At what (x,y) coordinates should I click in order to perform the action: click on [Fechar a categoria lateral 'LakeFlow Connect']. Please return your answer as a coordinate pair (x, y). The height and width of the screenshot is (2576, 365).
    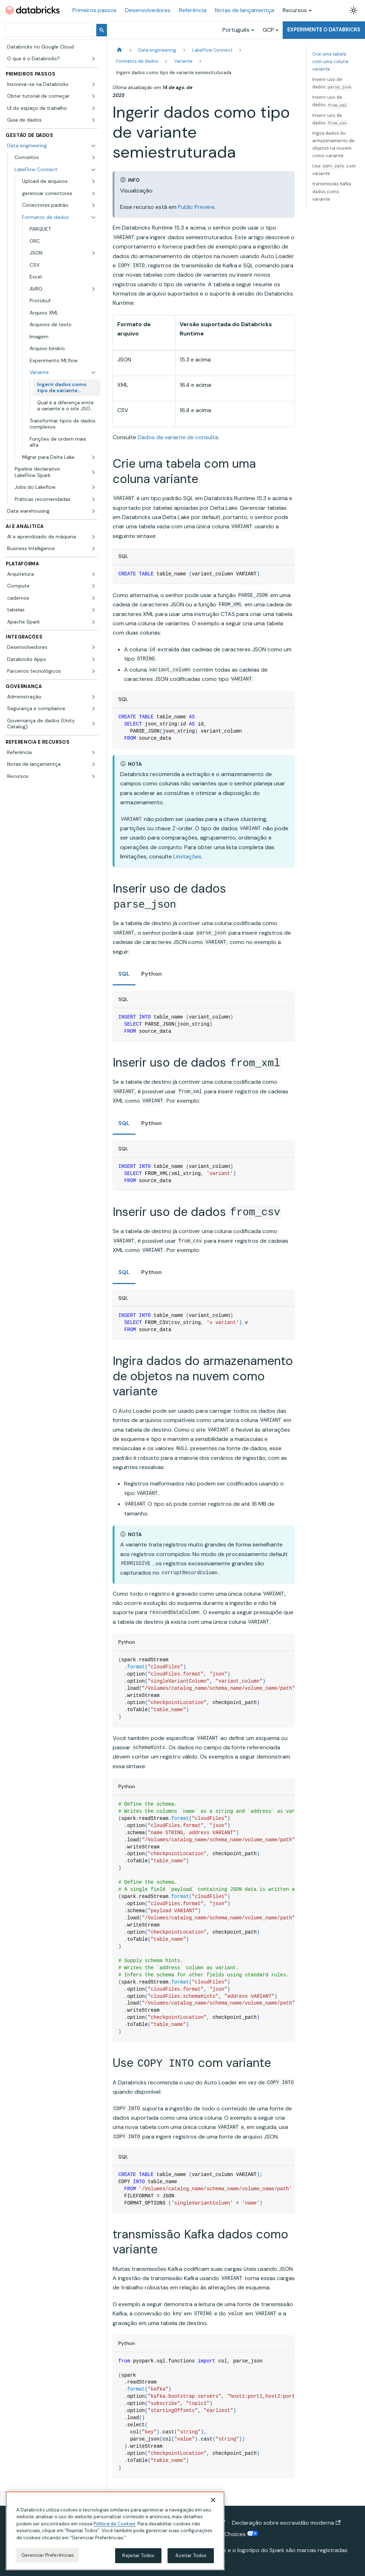
    Looking at the image, I should click on (93, 169).